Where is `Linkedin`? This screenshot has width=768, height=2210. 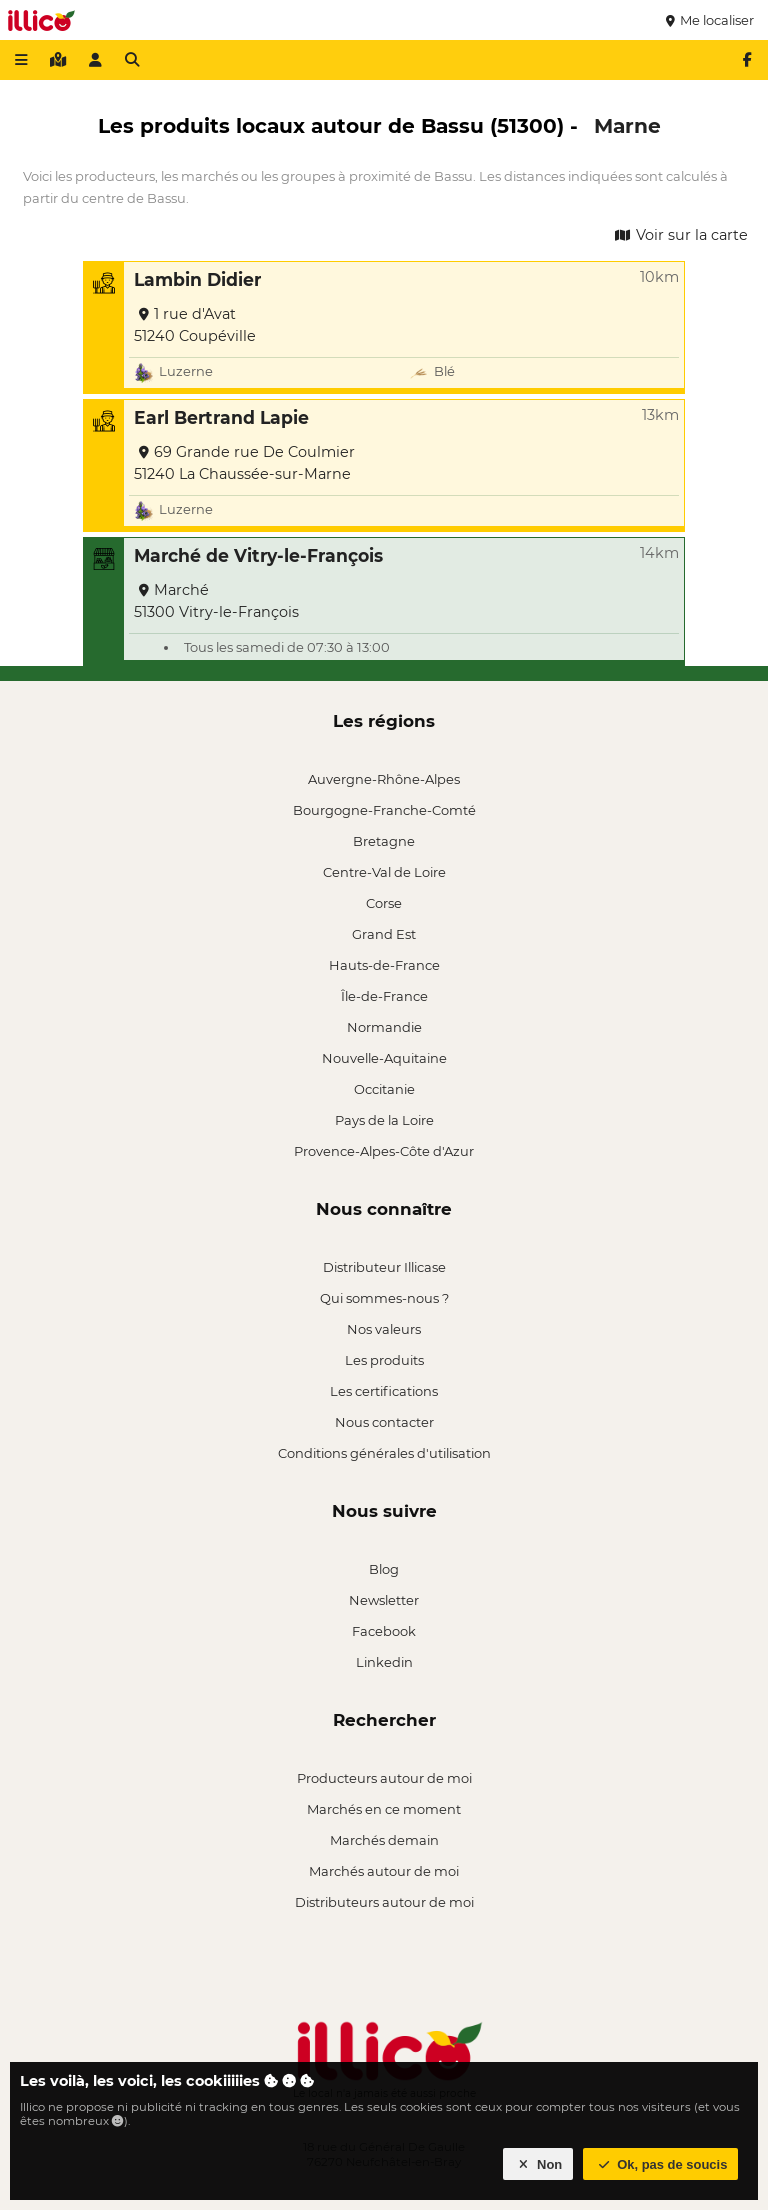
Linkedin is located at coordinates (384, 1662).